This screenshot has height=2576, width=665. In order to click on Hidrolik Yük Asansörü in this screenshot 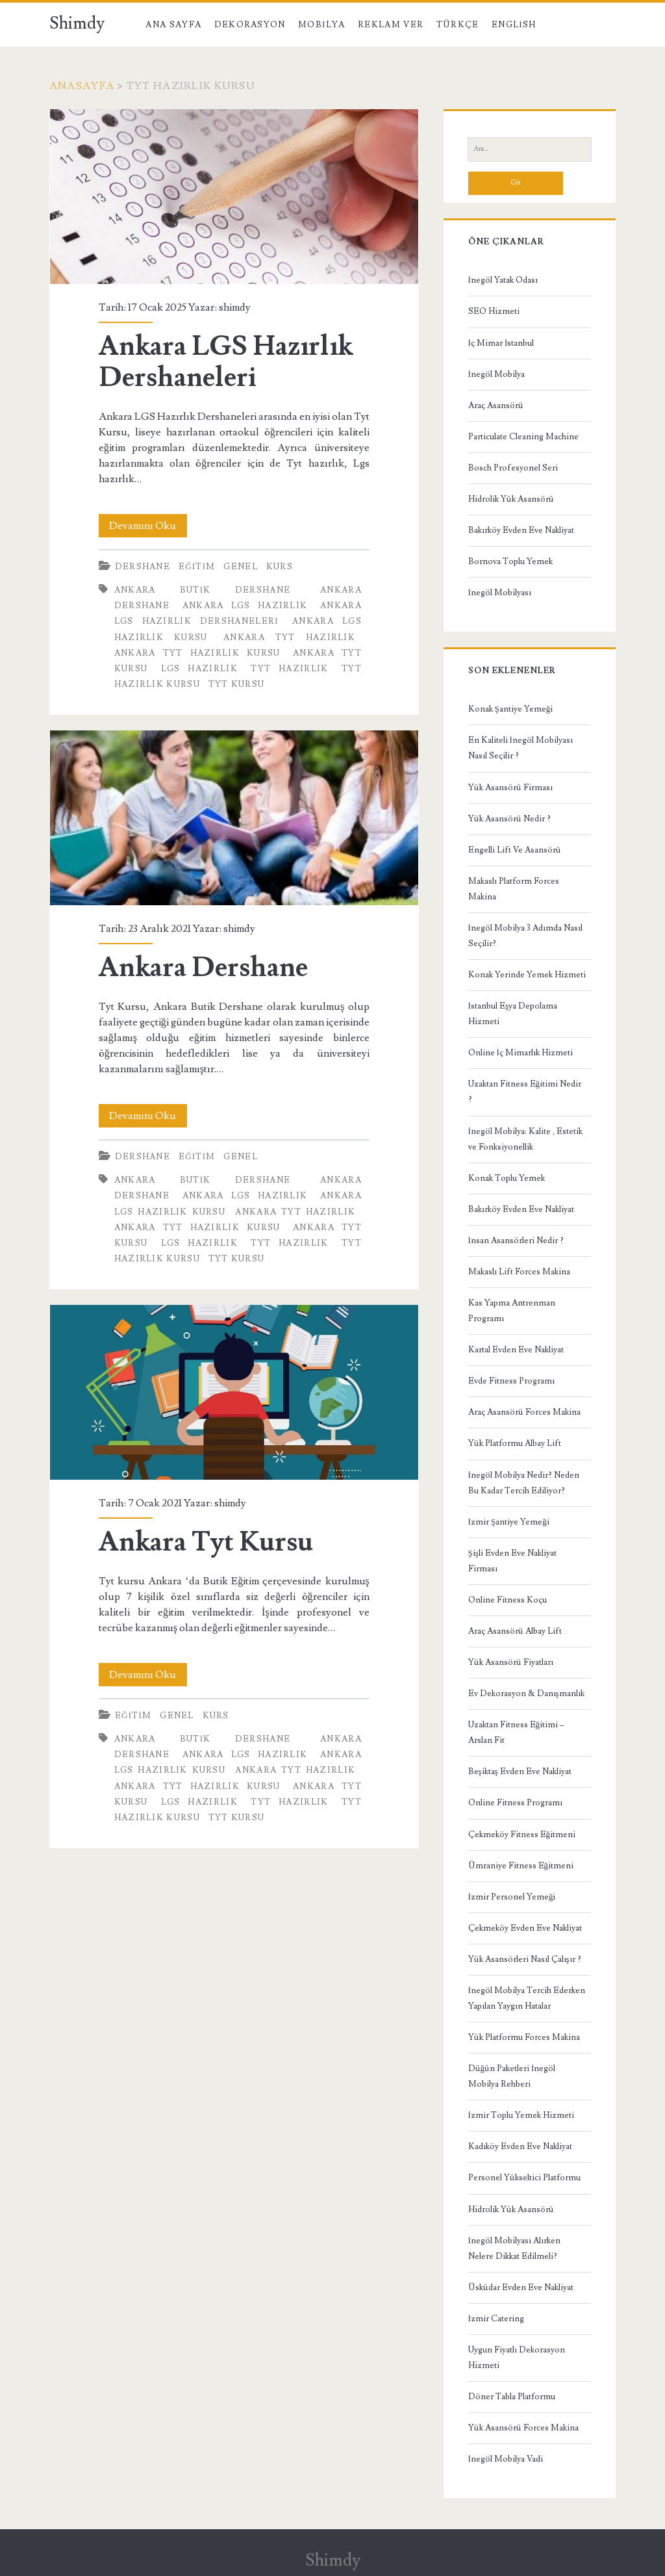, I will do `click(511, 499)`.